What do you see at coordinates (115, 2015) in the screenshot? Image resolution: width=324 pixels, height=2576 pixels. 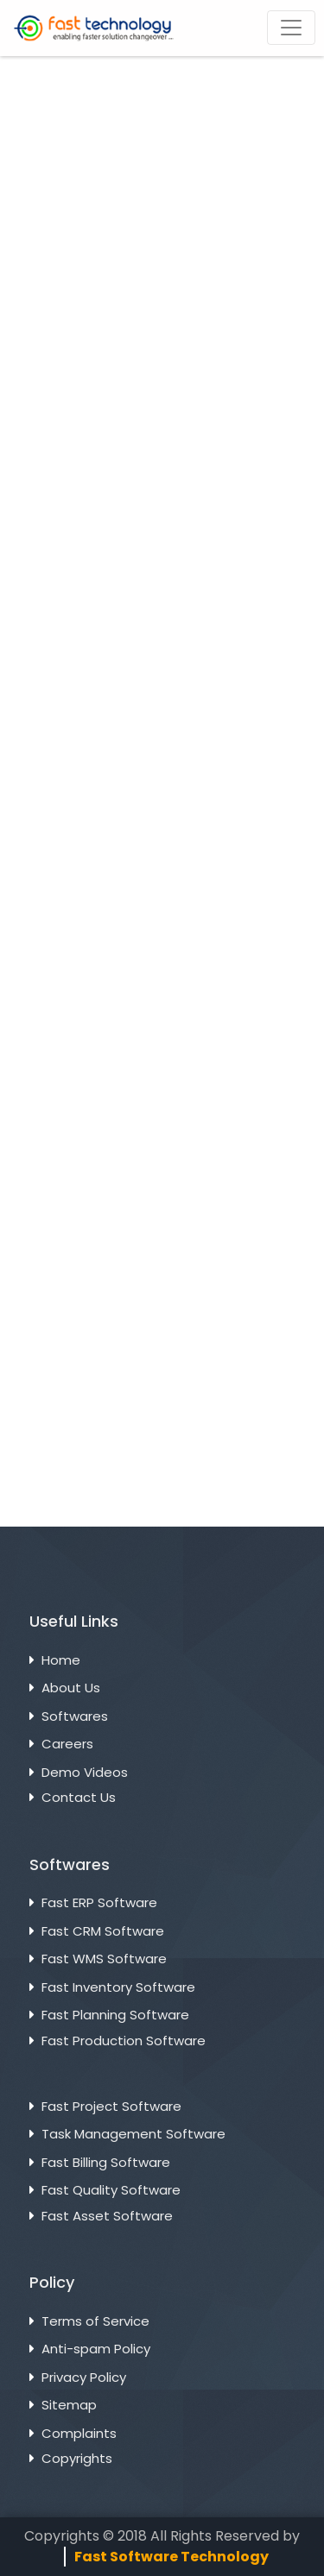 I see `Fast Planning Software` at bounding box center [115, 2015].